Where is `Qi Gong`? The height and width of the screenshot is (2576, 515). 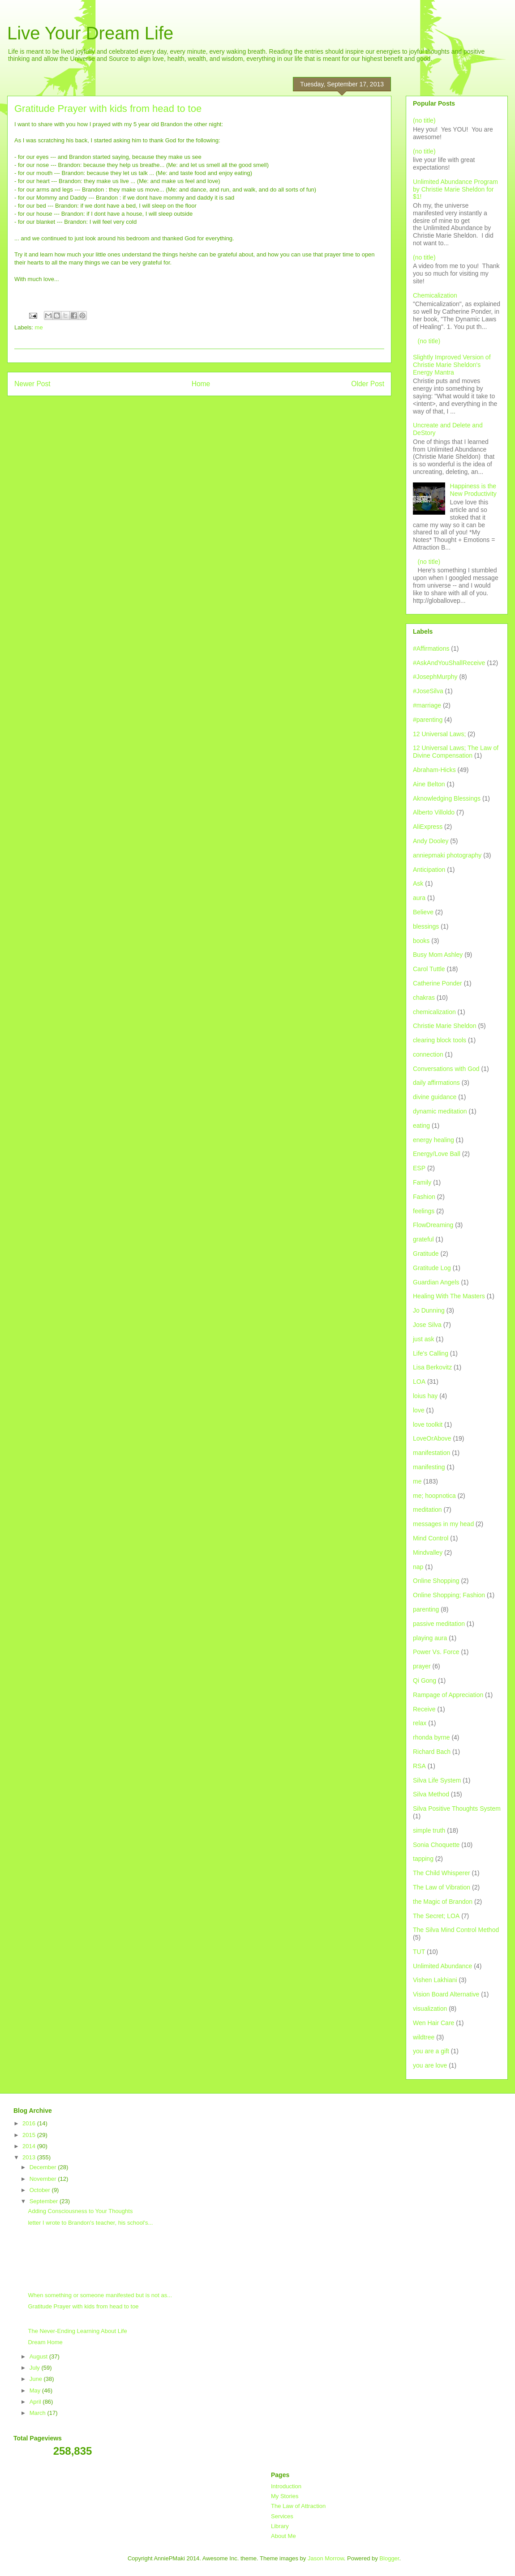 Qi Gong is located at coordinates (424, 1680).